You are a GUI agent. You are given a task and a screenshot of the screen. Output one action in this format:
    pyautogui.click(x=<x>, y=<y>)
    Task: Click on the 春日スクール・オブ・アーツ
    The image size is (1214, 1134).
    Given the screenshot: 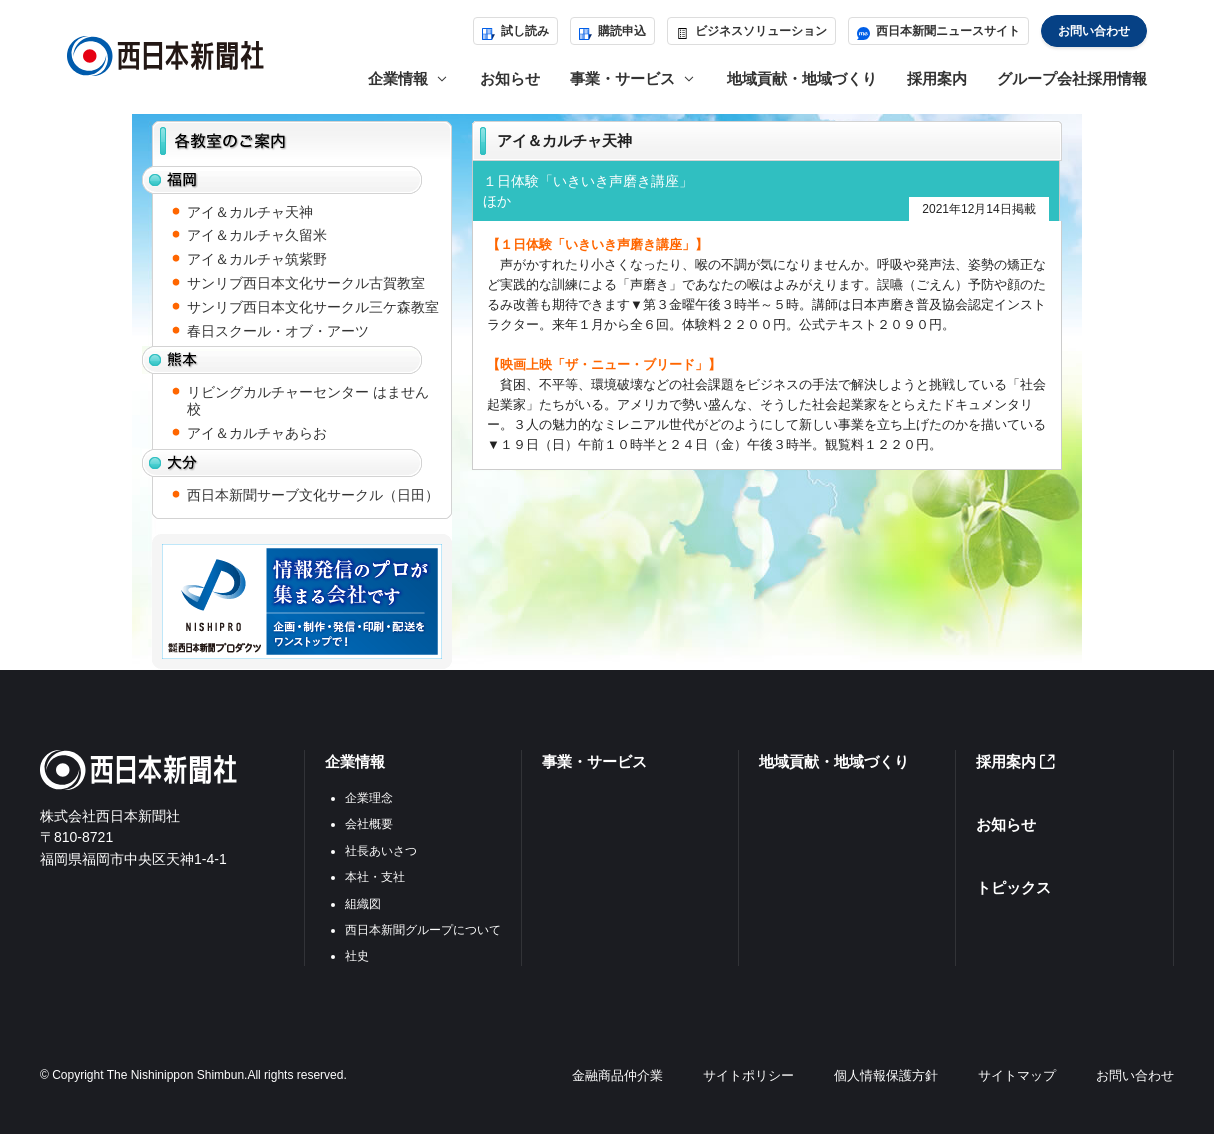 What is the action you would take?
    pyautogui.click(x=278, y=331)
    